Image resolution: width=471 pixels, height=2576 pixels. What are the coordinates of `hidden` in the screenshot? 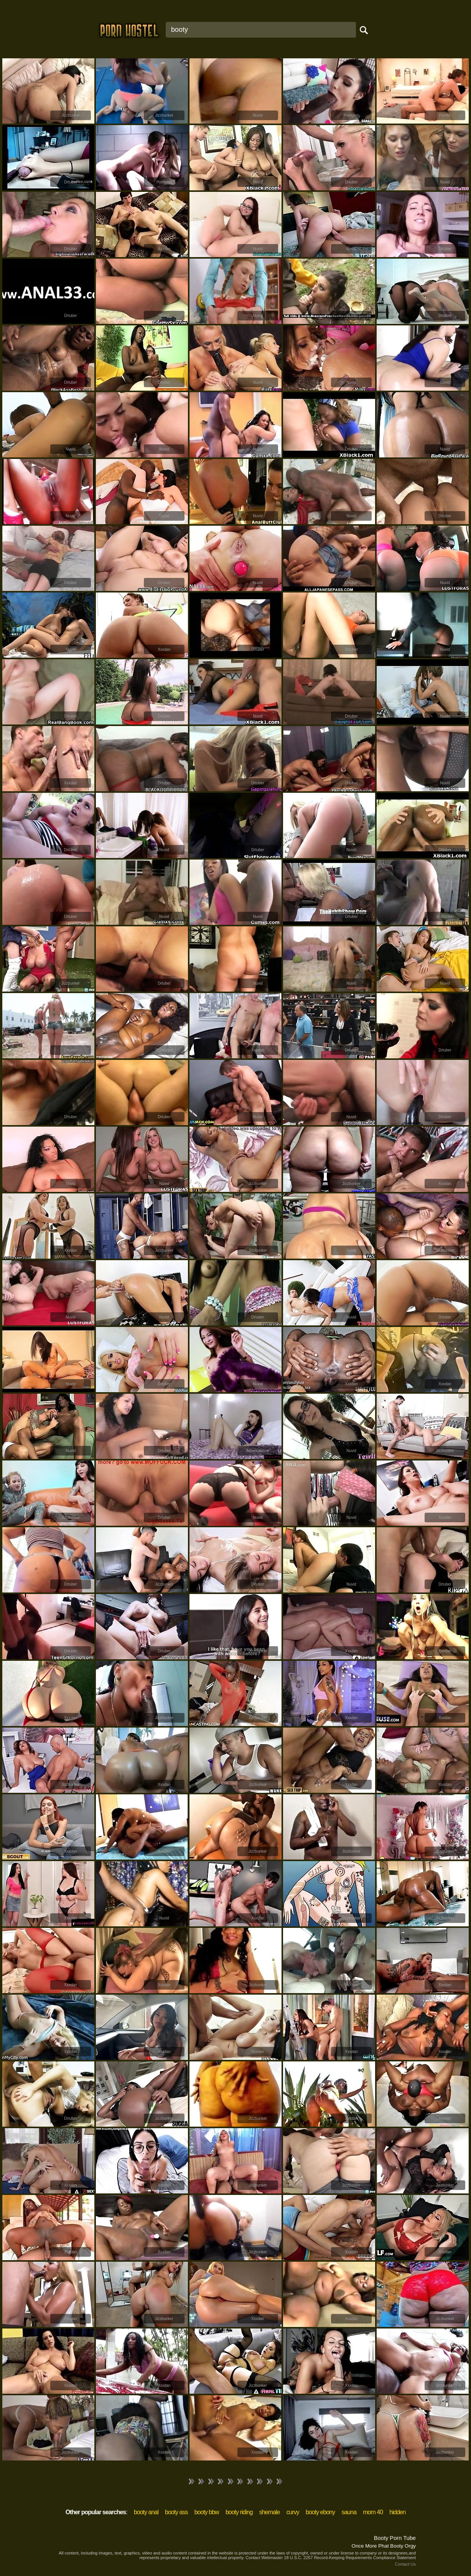 It's located at (397, 2512).